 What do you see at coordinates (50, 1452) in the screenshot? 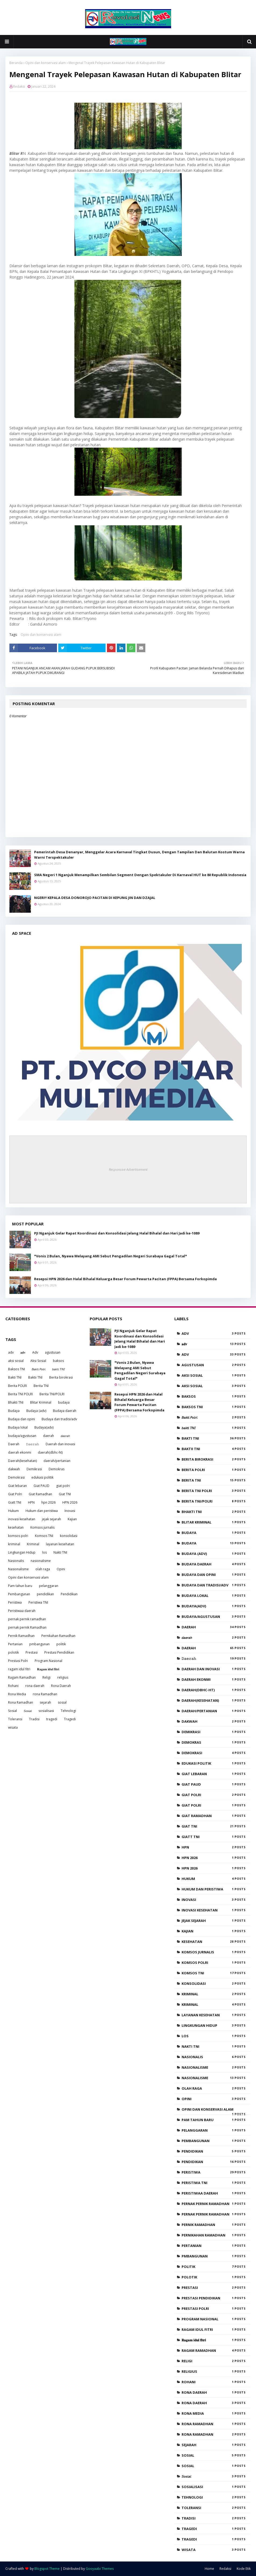
I see `daerah(dbhc-ht)` at bounding box center [50, 1452].